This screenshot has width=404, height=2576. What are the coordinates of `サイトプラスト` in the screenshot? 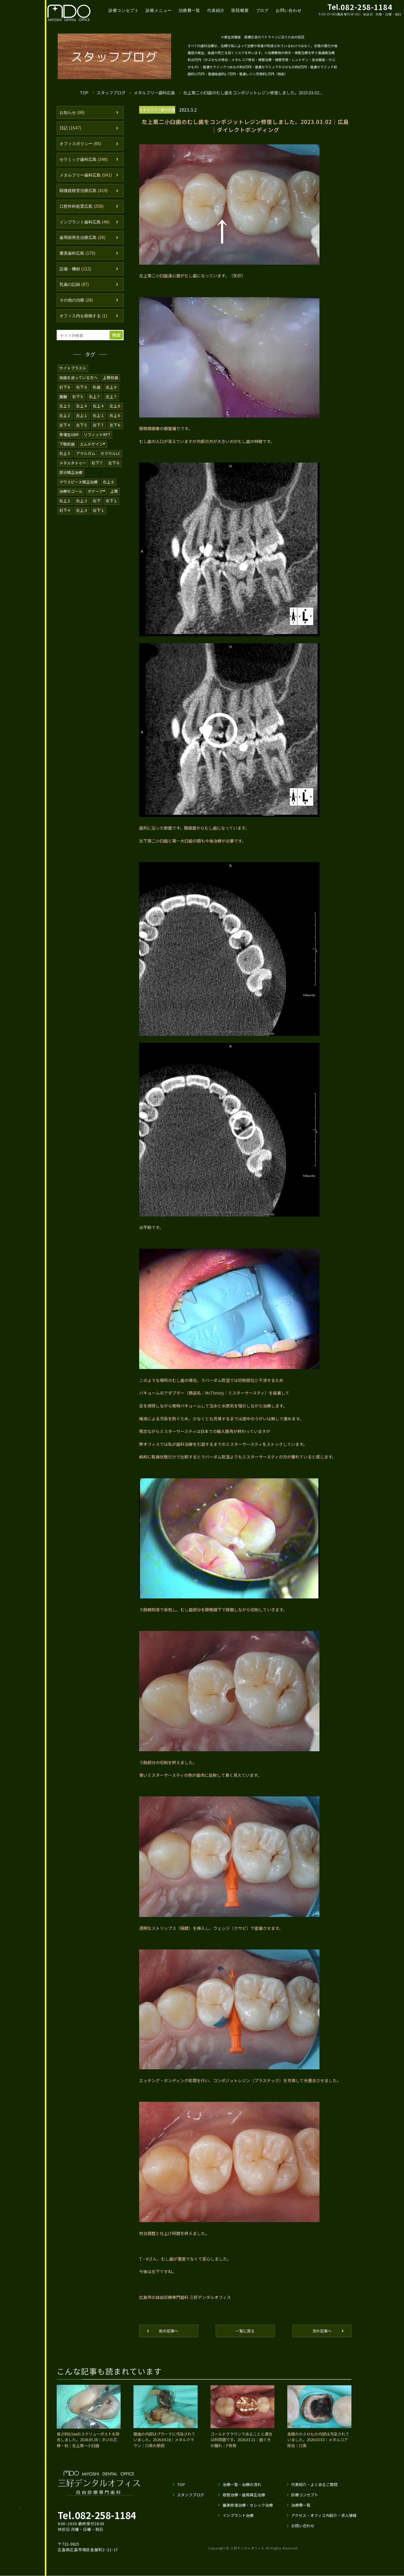 It's located at (72, 371).